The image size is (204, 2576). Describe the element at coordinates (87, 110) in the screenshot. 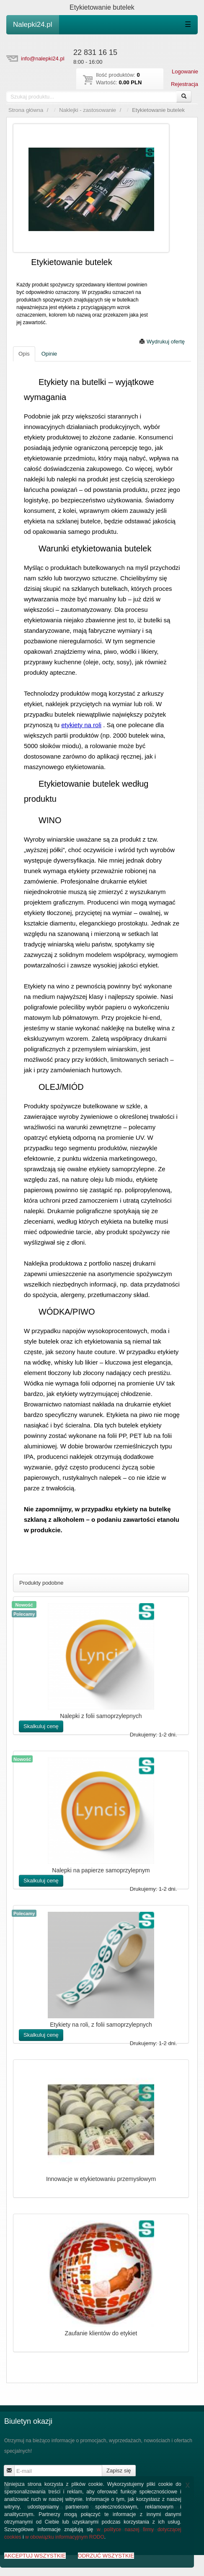

I see `Naklejki - zastosowanie` at that location.